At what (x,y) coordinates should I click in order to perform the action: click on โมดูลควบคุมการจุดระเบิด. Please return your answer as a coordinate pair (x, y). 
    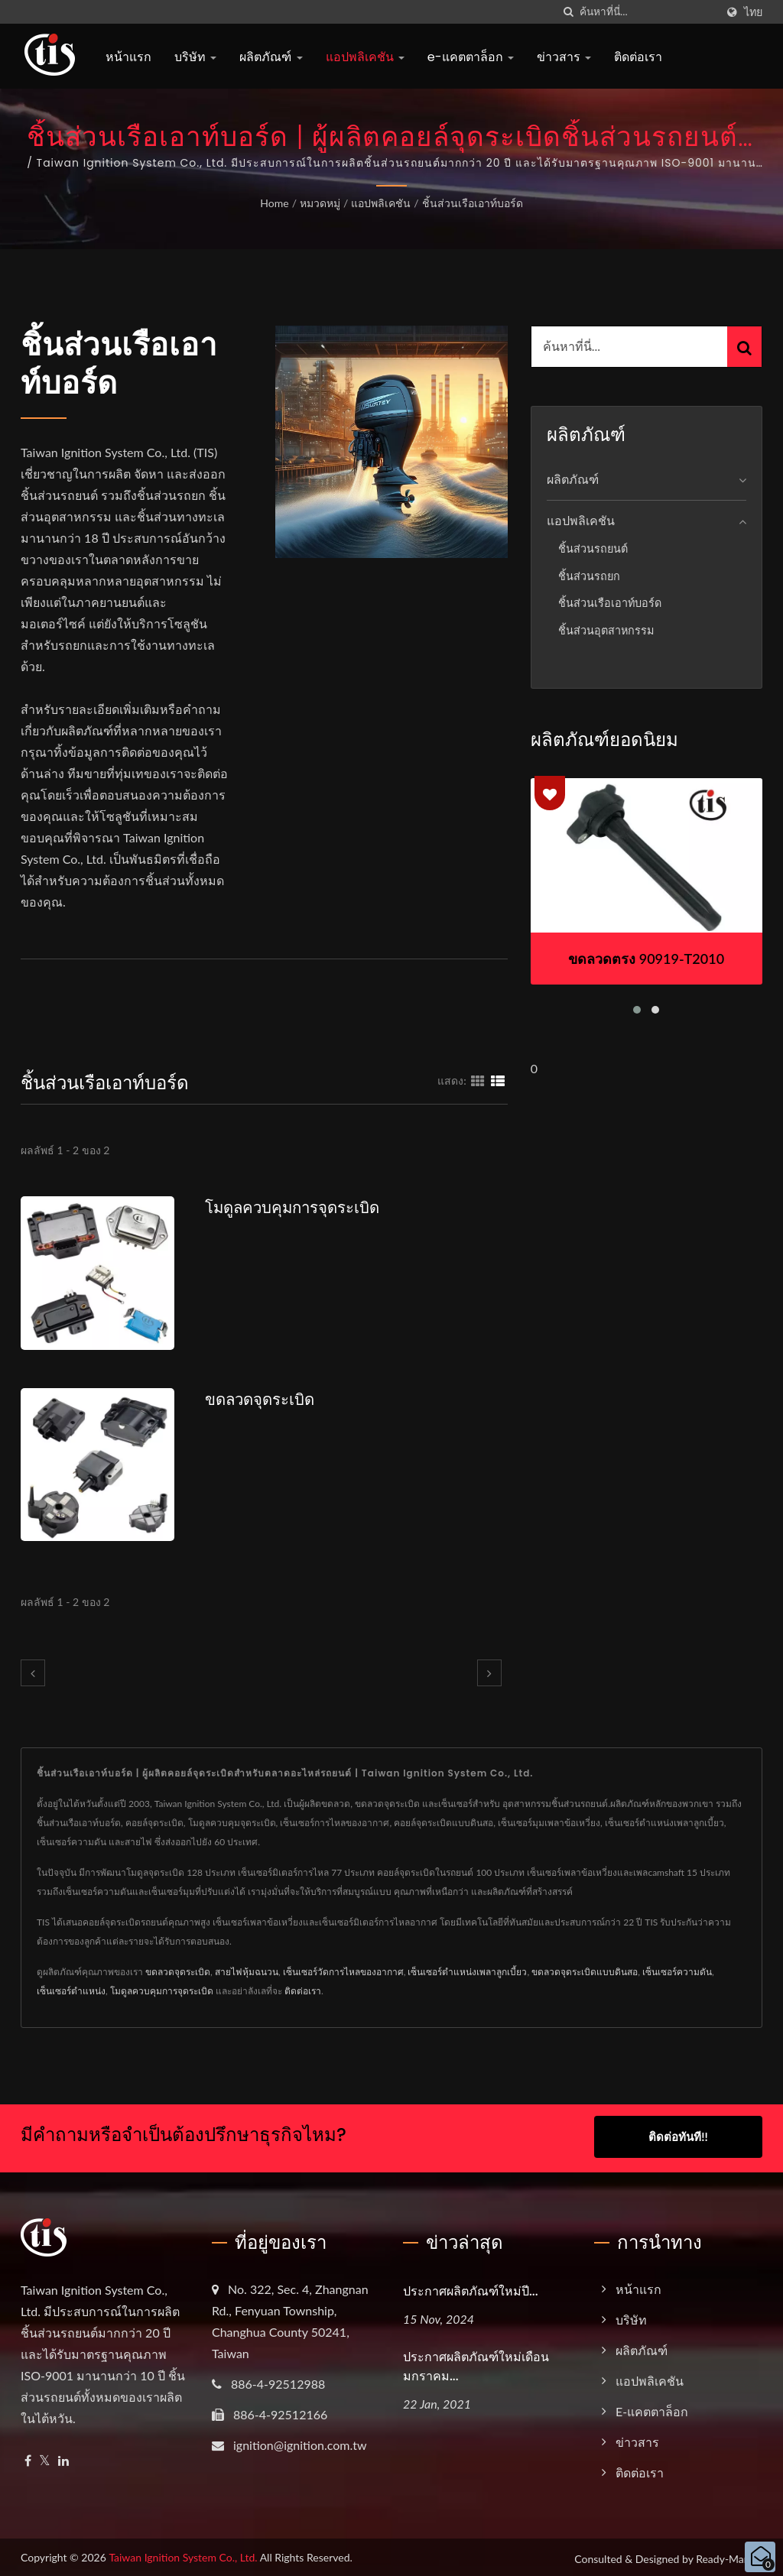
    Looking at the image, I should click on (295, 1207).